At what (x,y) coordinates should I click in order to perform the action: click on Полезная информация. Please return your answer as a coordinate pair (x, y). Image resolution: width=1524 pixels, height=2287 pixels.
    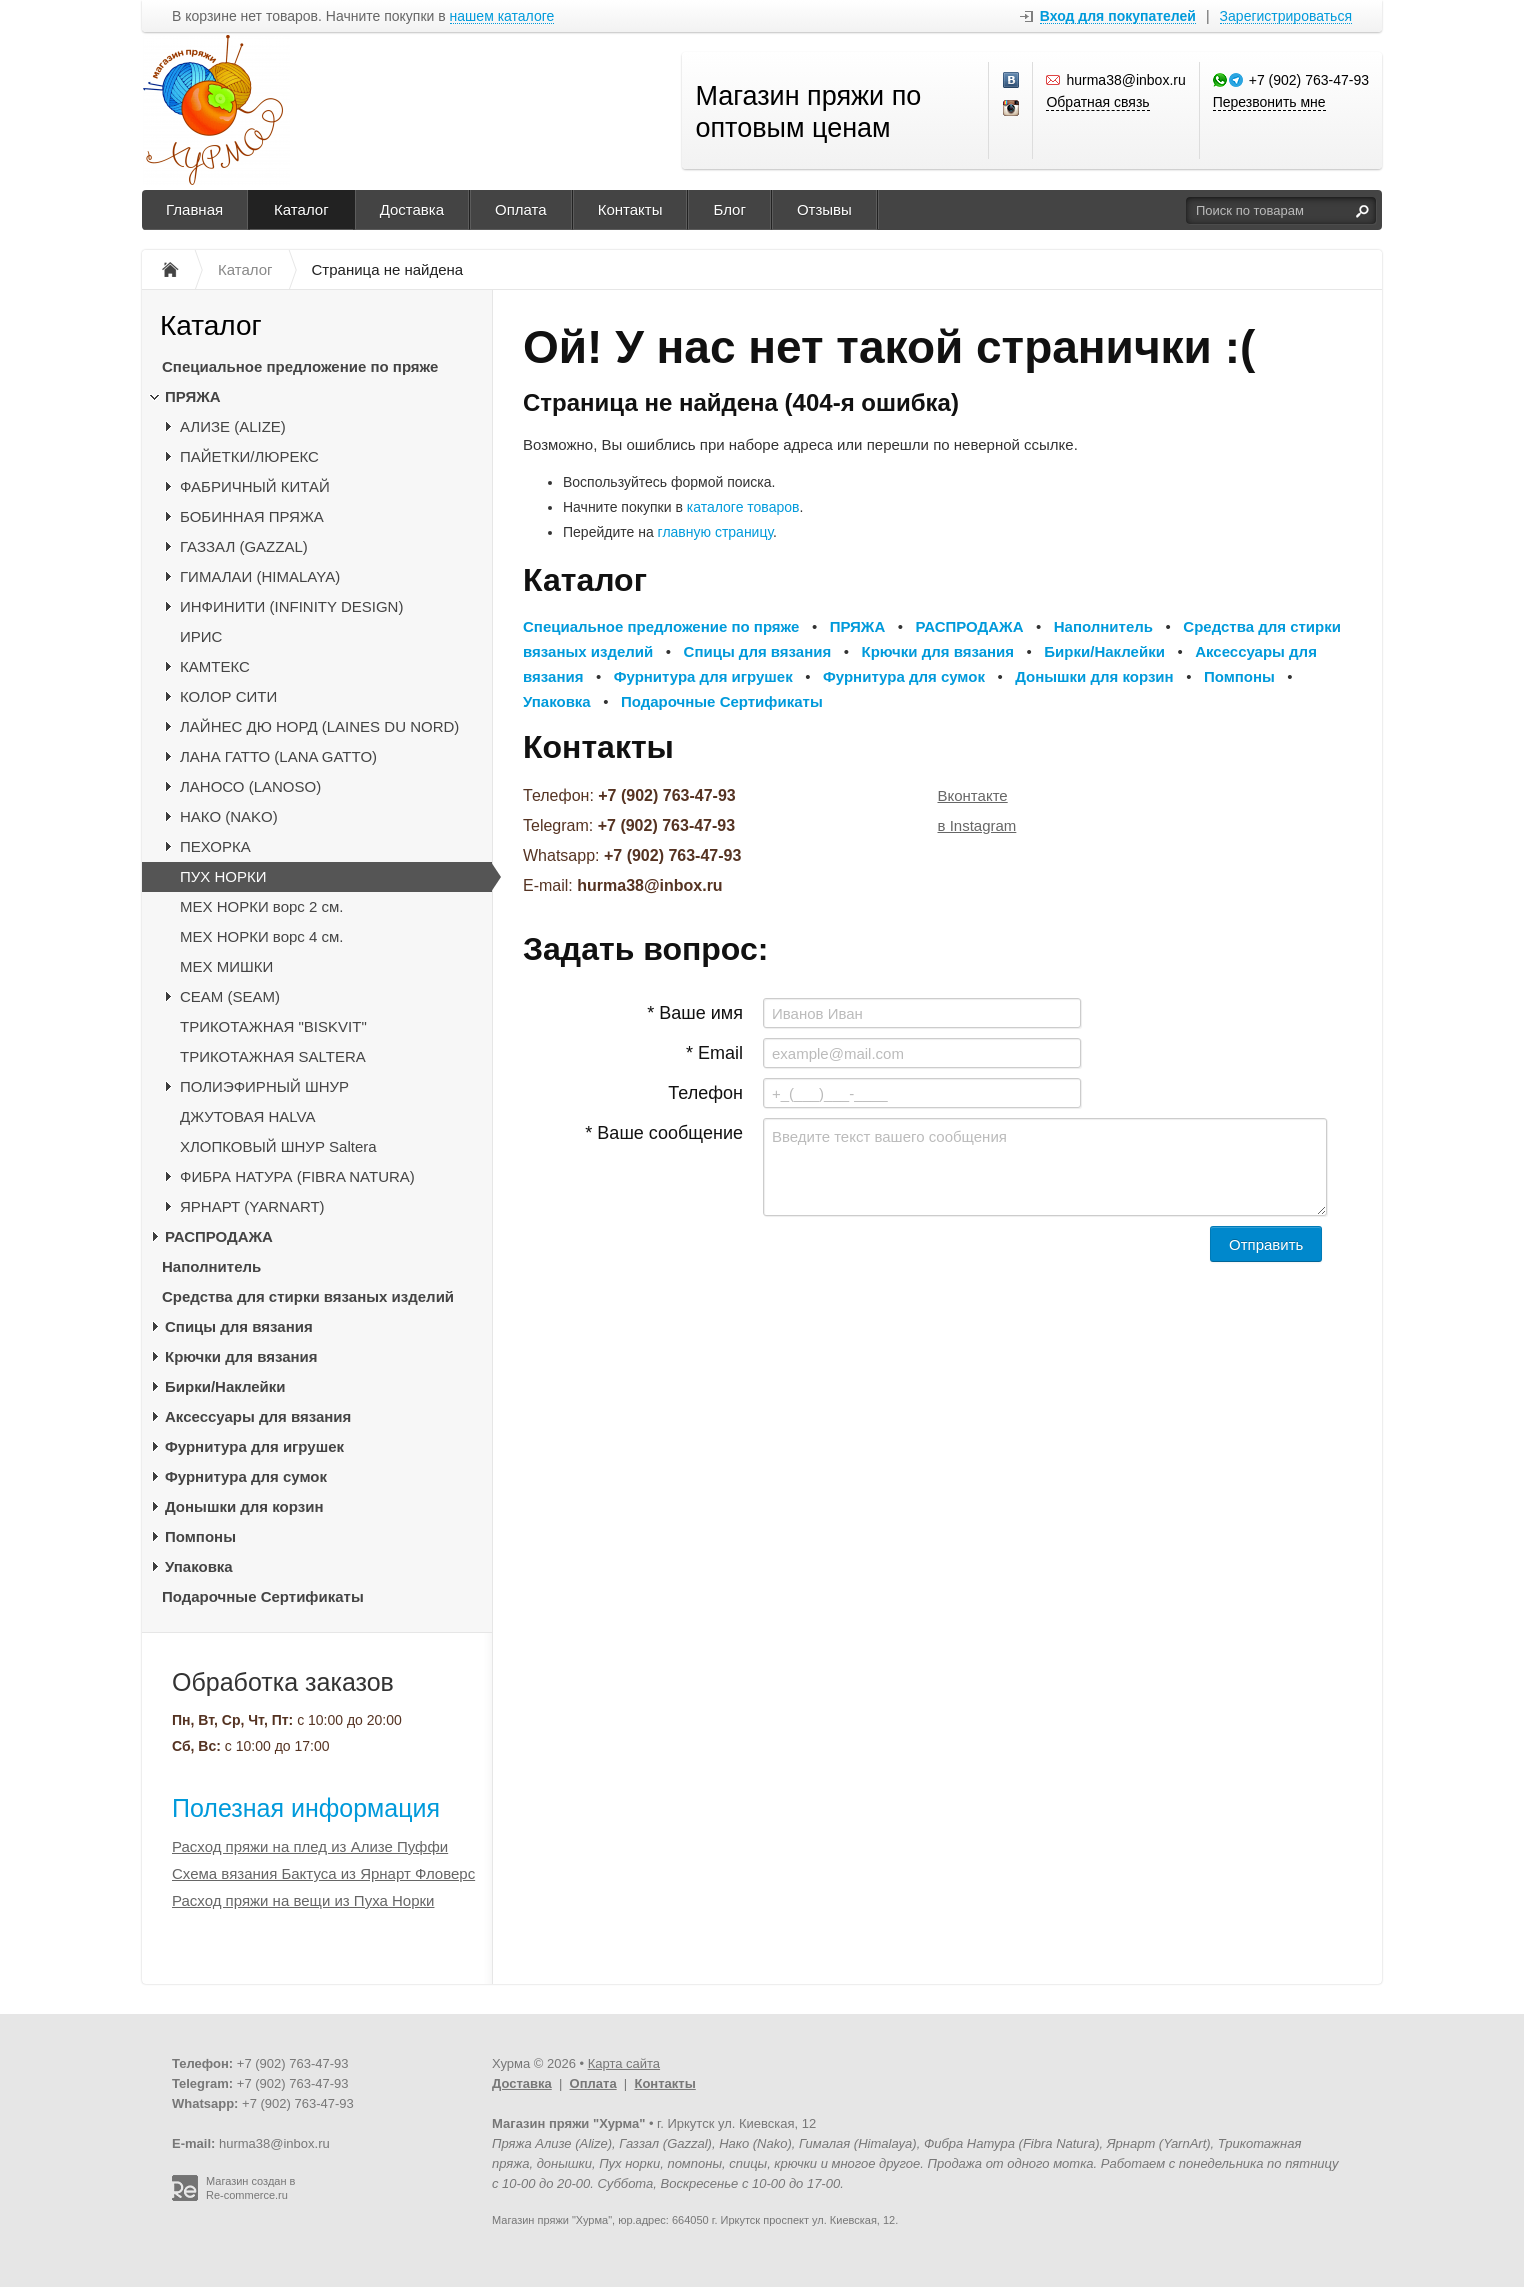
    Looking at the image, I should click on (306, 1808).